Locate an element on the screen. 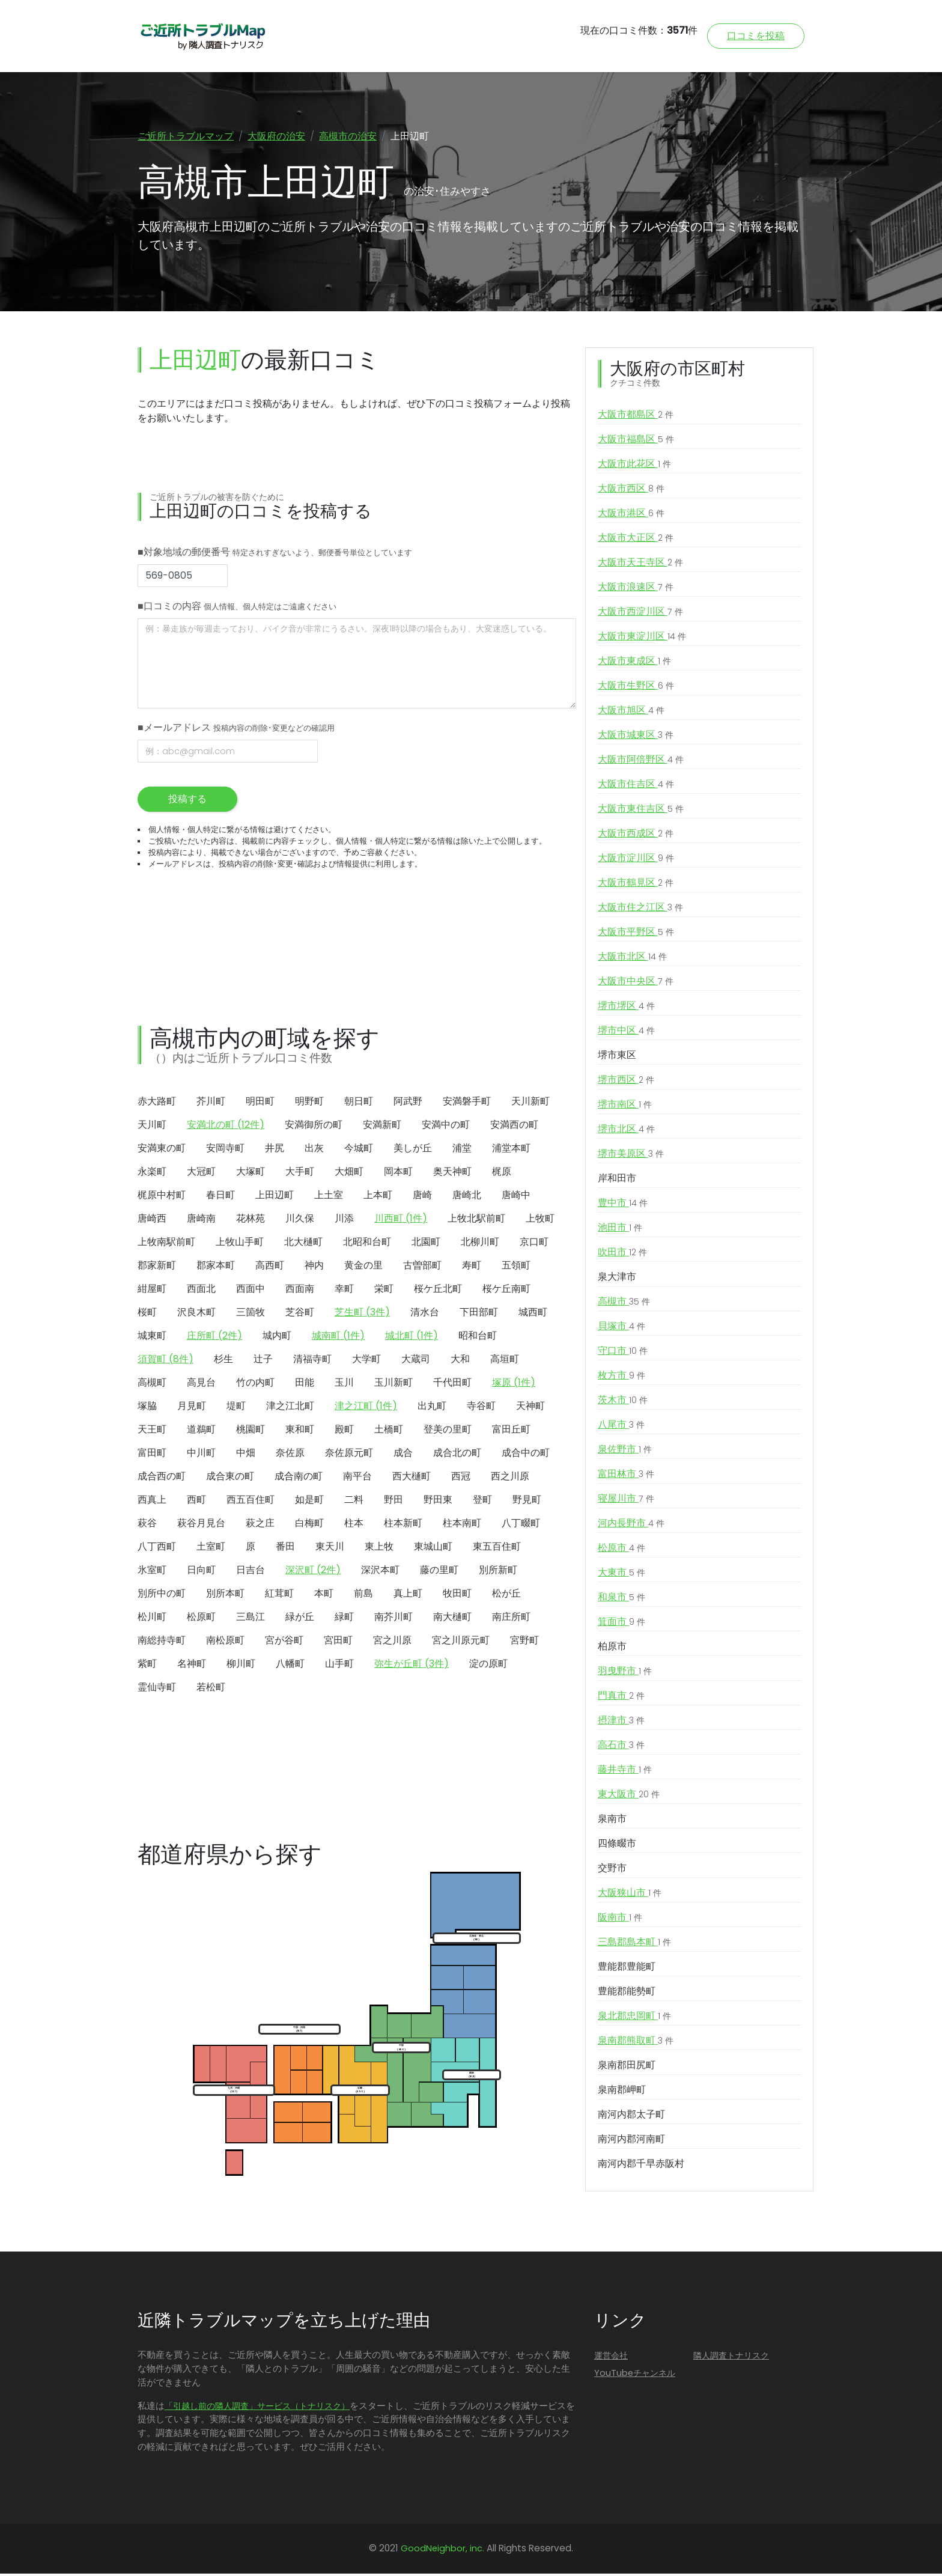 Image resolution: width=942 pixels, height=2576 pixels. 名神町 is located at coordinates (191, 1666).